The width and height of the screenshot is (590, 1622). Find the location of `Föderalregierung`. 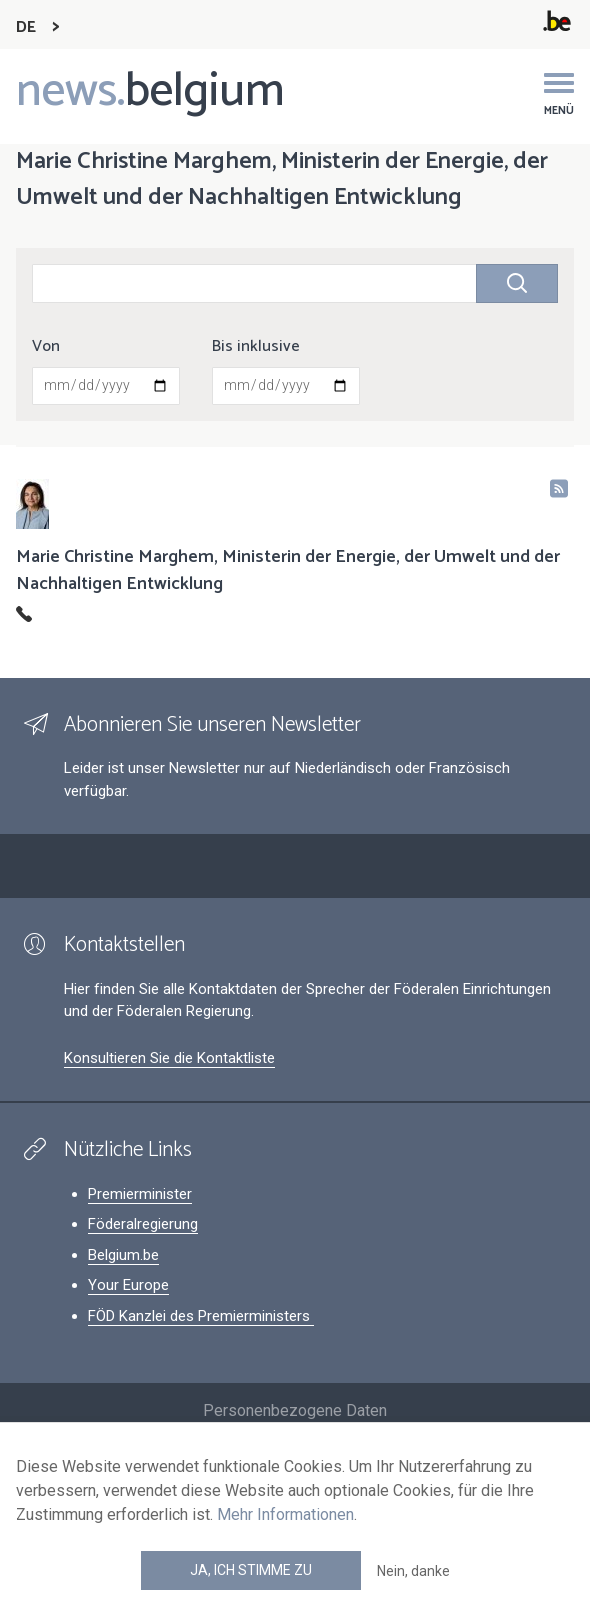

Föderalregierung is located at coordinates (143, 1224).